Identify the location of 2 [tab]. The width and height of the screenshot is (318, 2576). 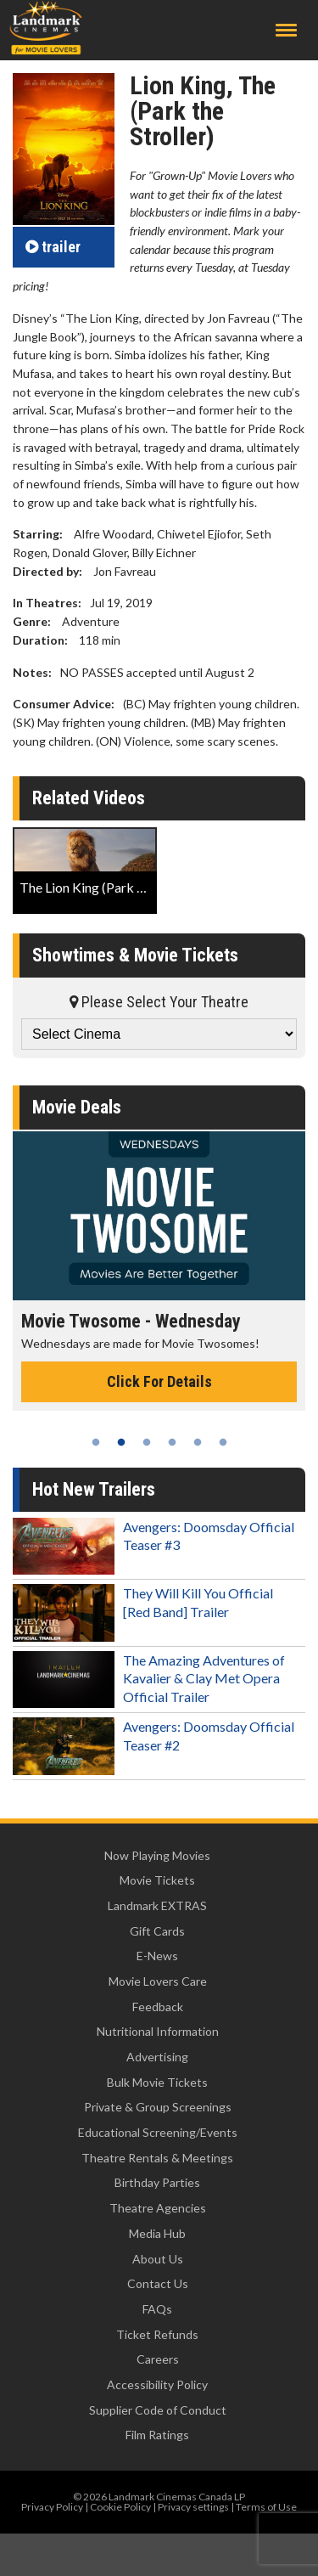
(121, 1442).